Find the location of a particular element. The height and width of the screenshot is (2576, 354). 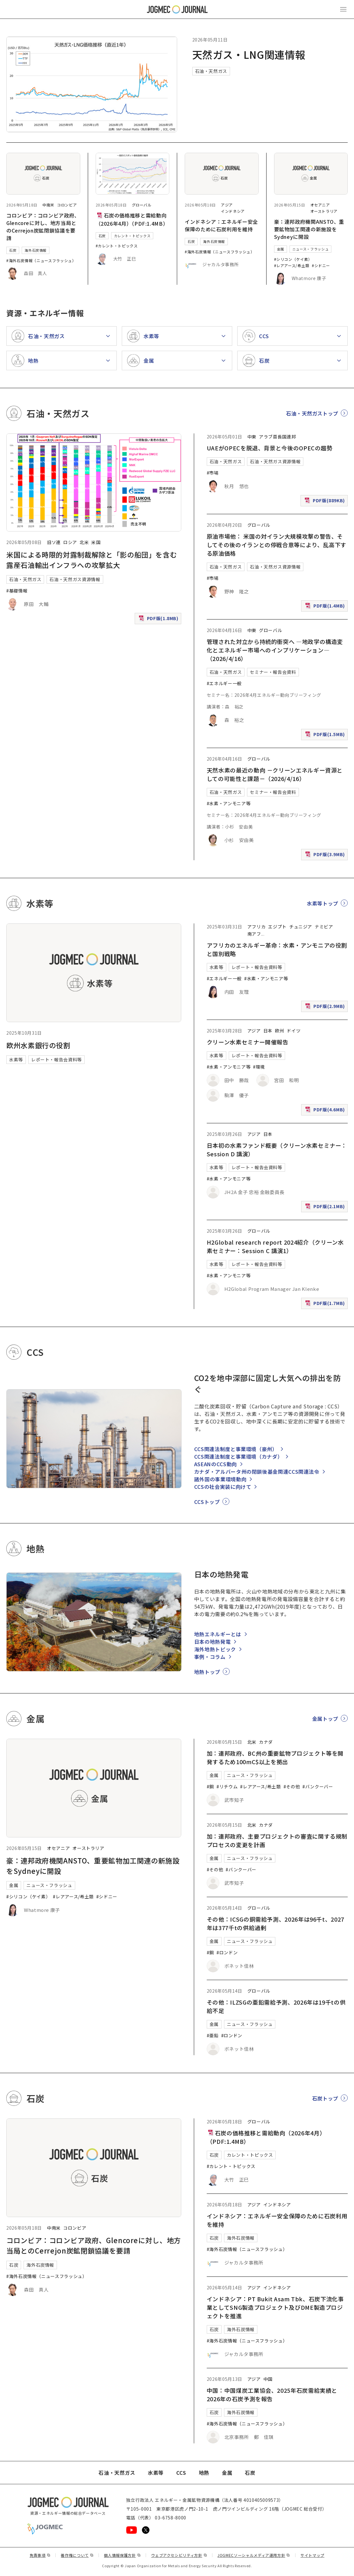

欧州水素銀行の役割 is located at coordinates (38, 1045).